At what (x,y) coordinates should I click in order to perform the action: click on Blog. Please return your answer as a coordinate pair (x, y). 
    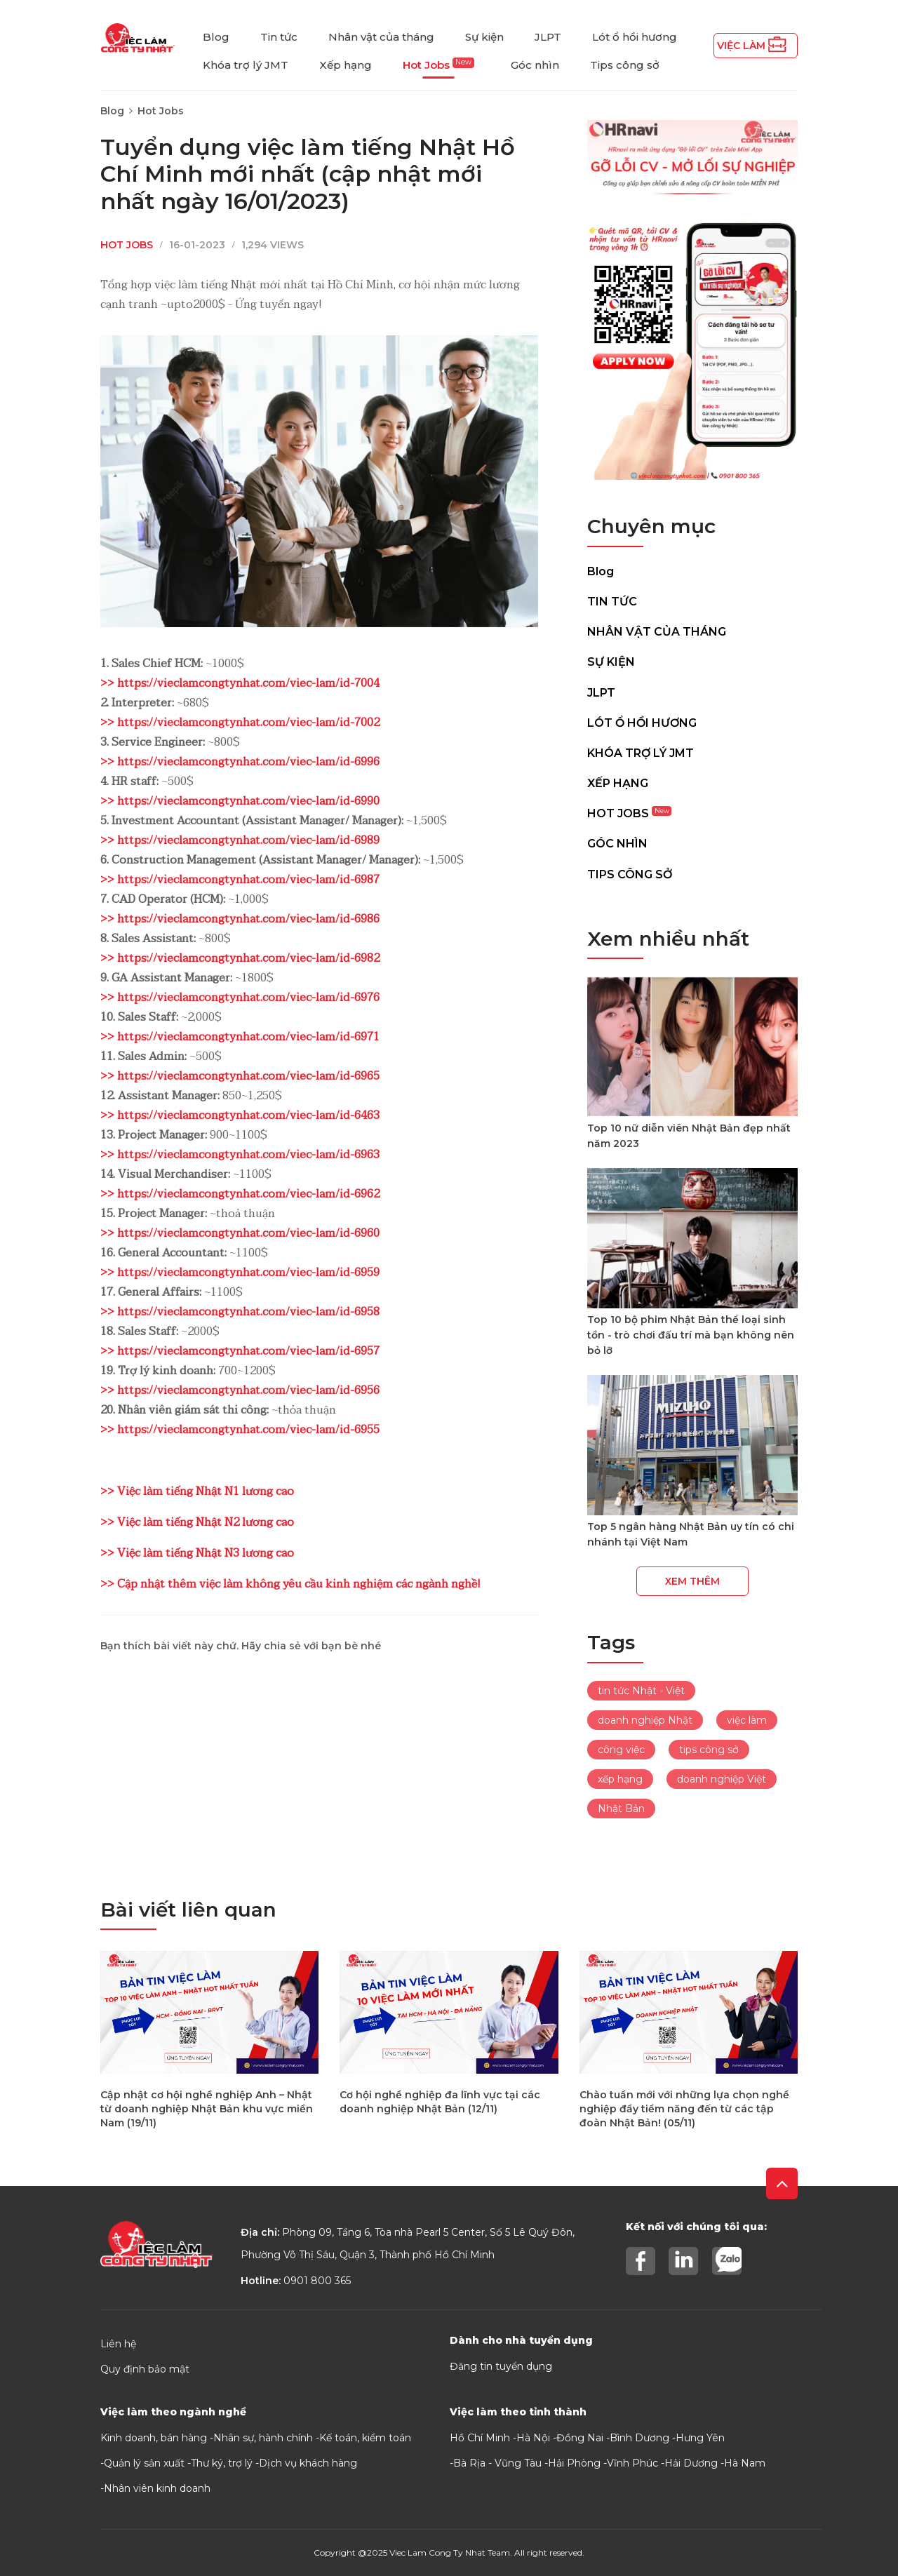
    Looking at the image, I should click on (216, 36).